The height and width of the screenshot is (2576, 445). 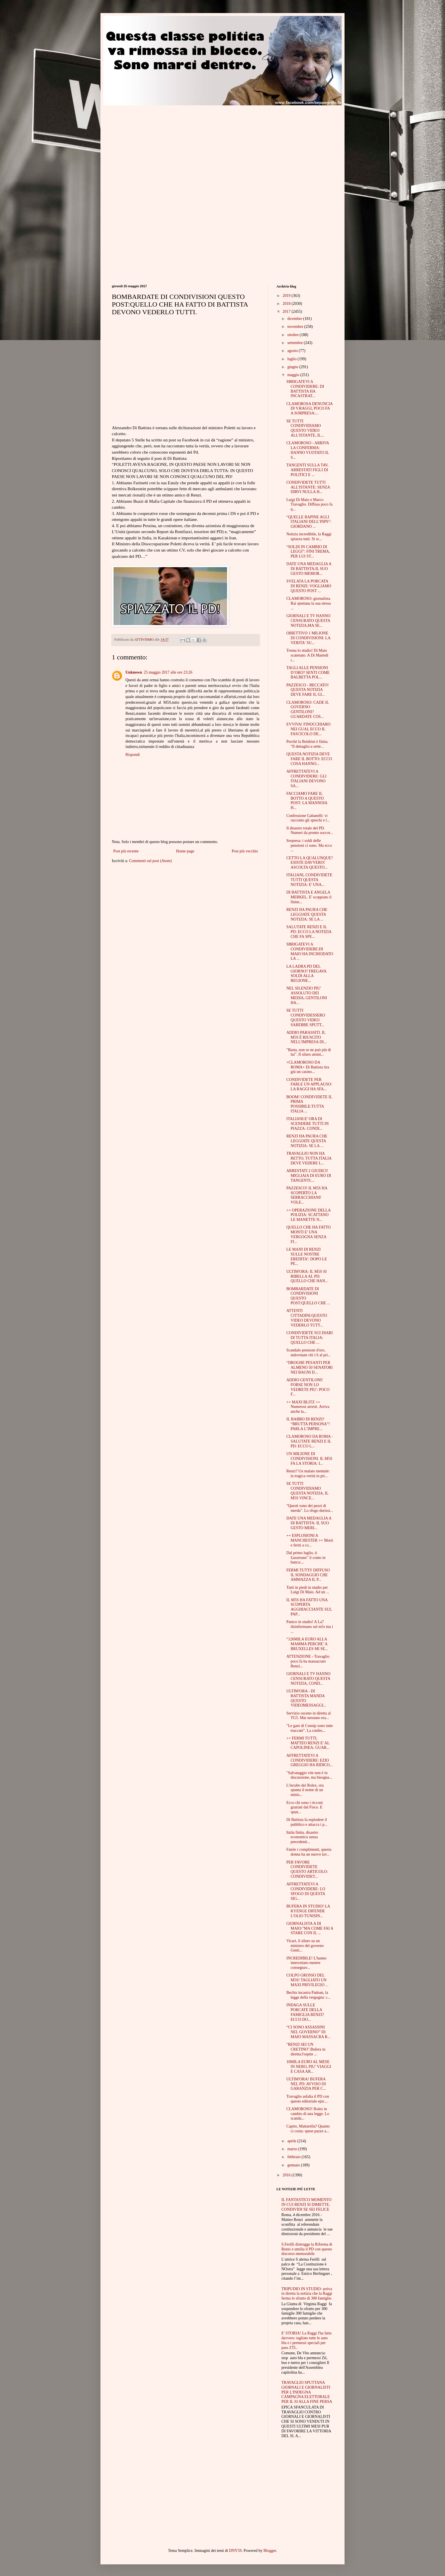 What do you see at coordinates (307, 1387) in the screenshot?
I see `ADDIO GENTILONI! FORSE NON LO VEDRETE PIU': POCO F...` at bounding box center [307, 1387].